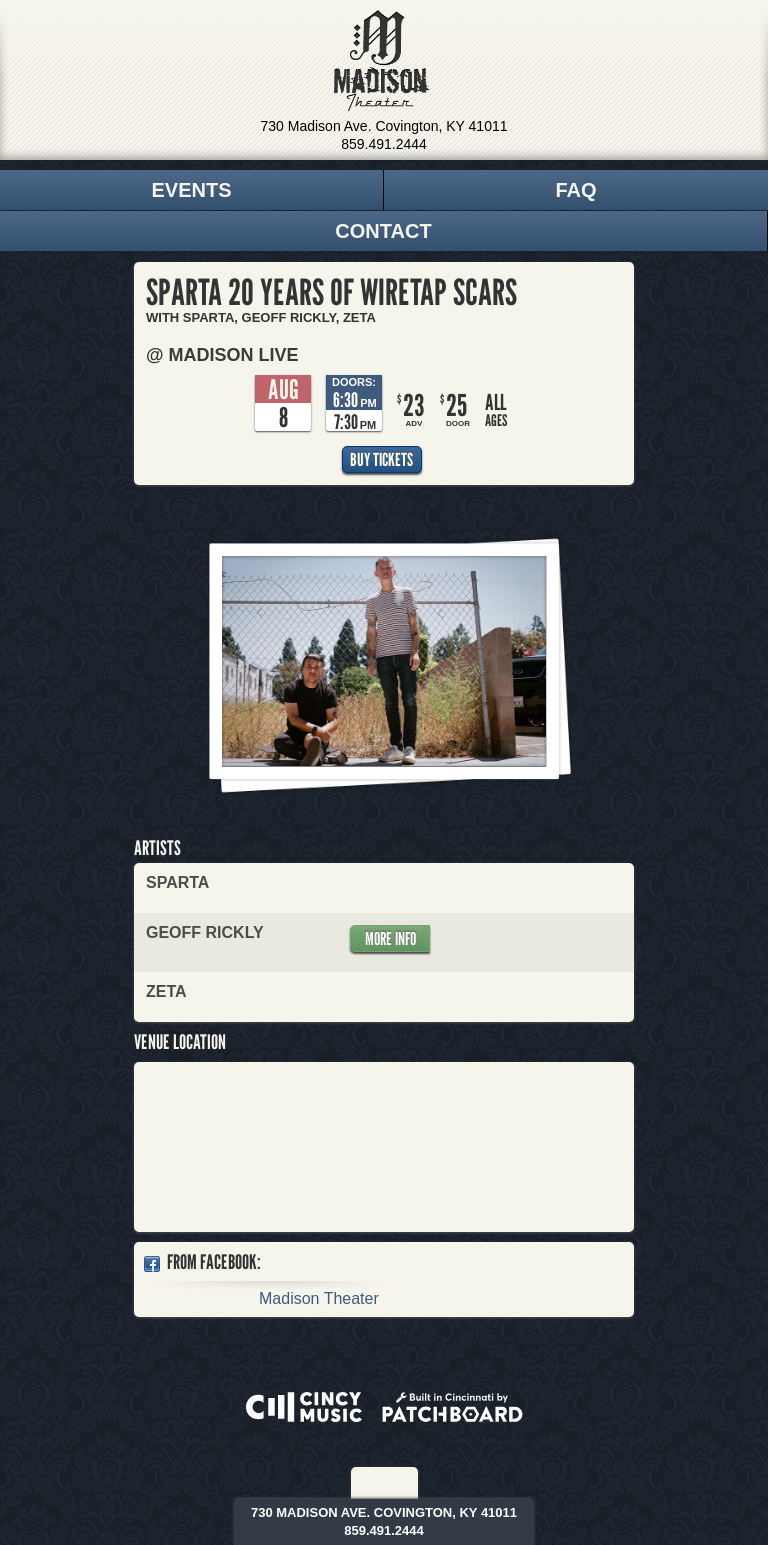  What do you see at coordinates (384, 126) in the screenshot?
I see `730 Madison Ave. Covington, KY 41011` at bounding box center [384, 126].